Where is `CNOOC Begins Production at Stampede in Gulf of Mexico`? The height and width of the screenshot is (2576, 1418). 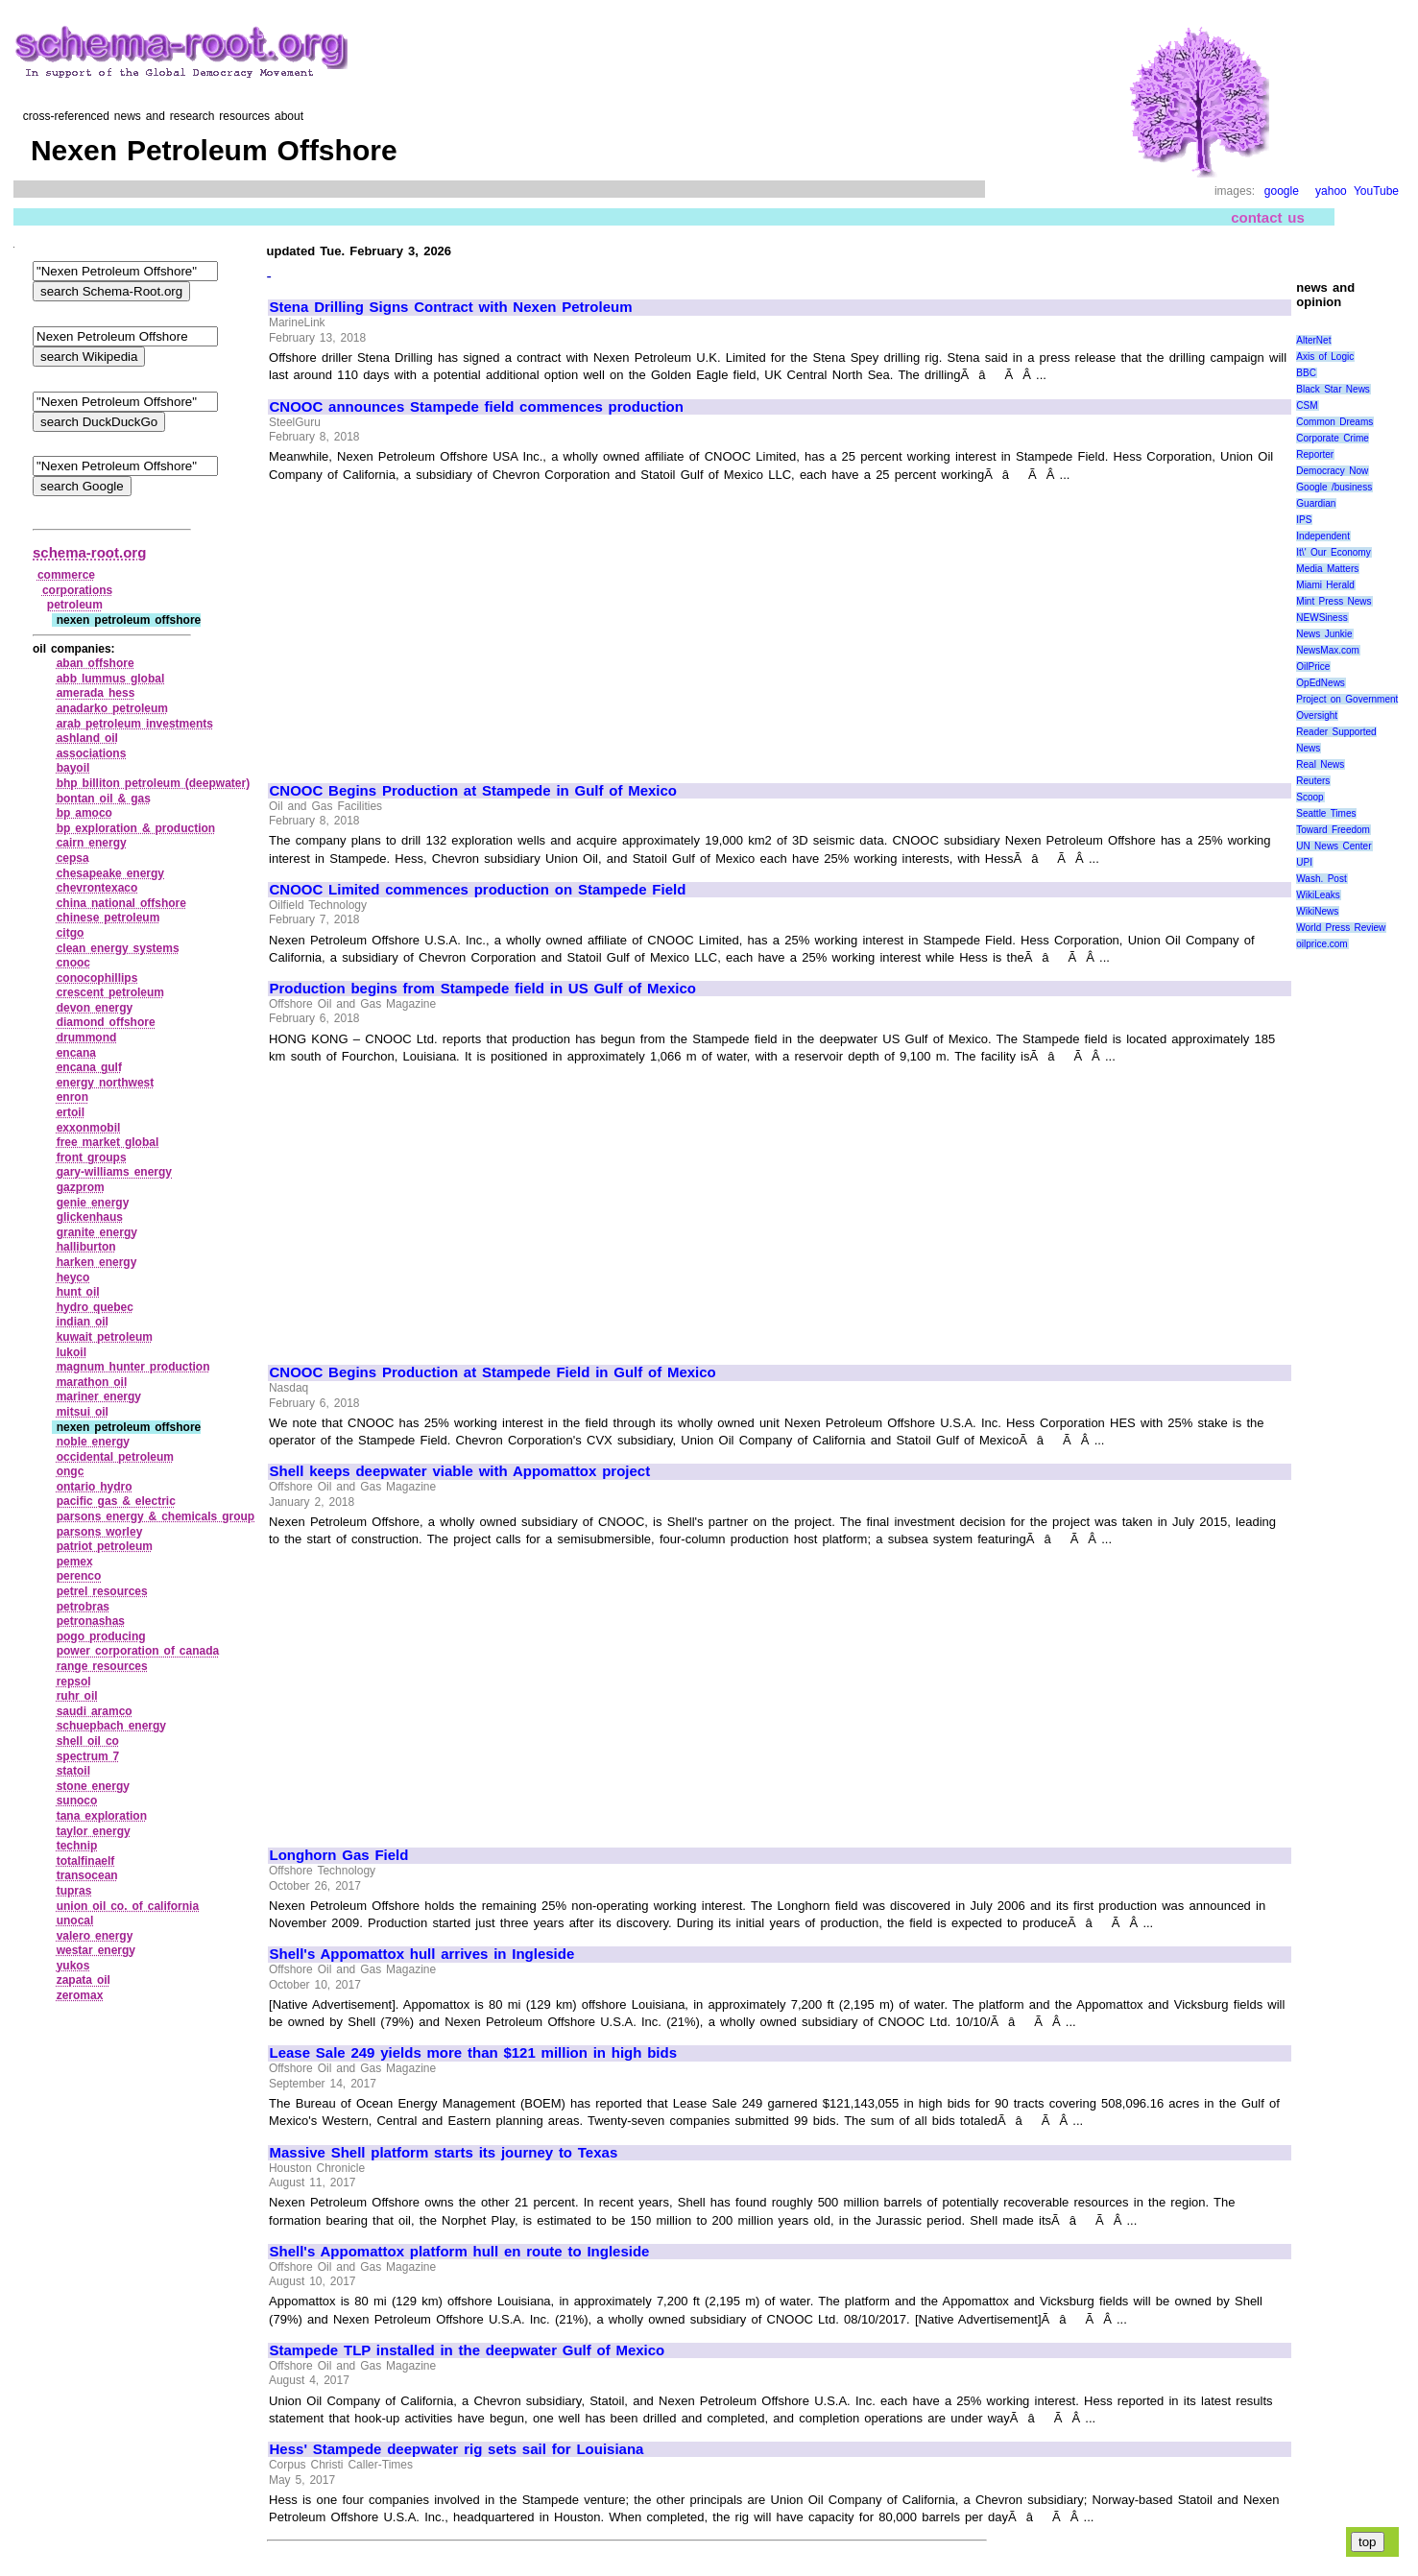
CNOOC Begins Production at Stampede in Gulf of Mexico is located at coordinates (474, 791).